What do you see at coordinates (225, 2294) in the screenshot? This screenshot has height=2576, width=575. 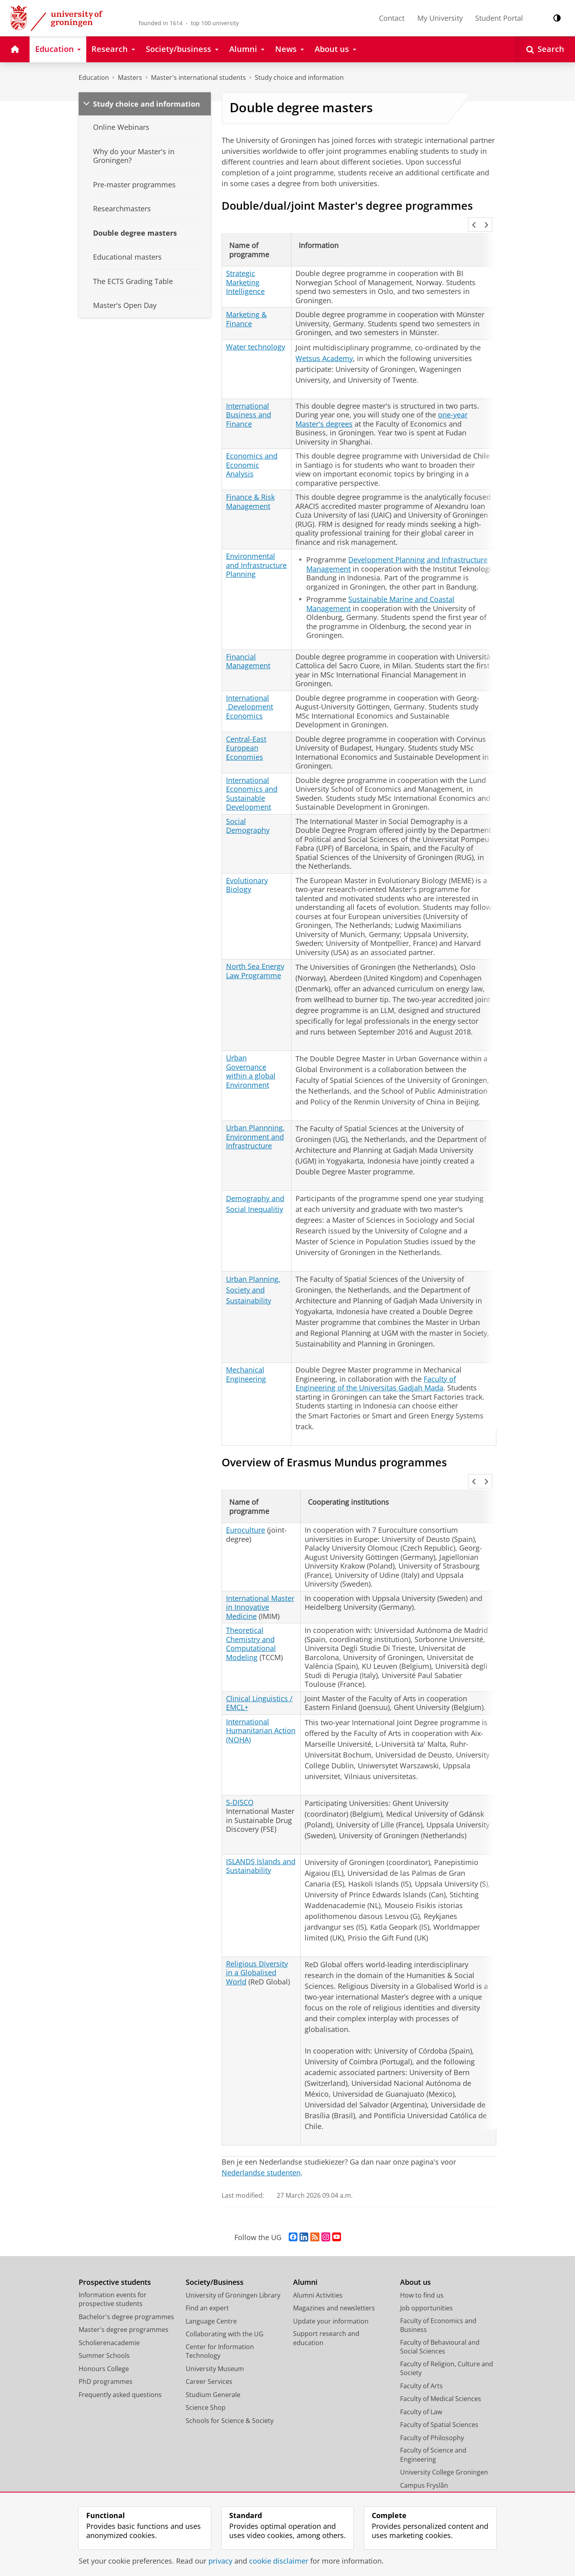 I see `Collaborating with the UG` at bounding box center [225, 2294].